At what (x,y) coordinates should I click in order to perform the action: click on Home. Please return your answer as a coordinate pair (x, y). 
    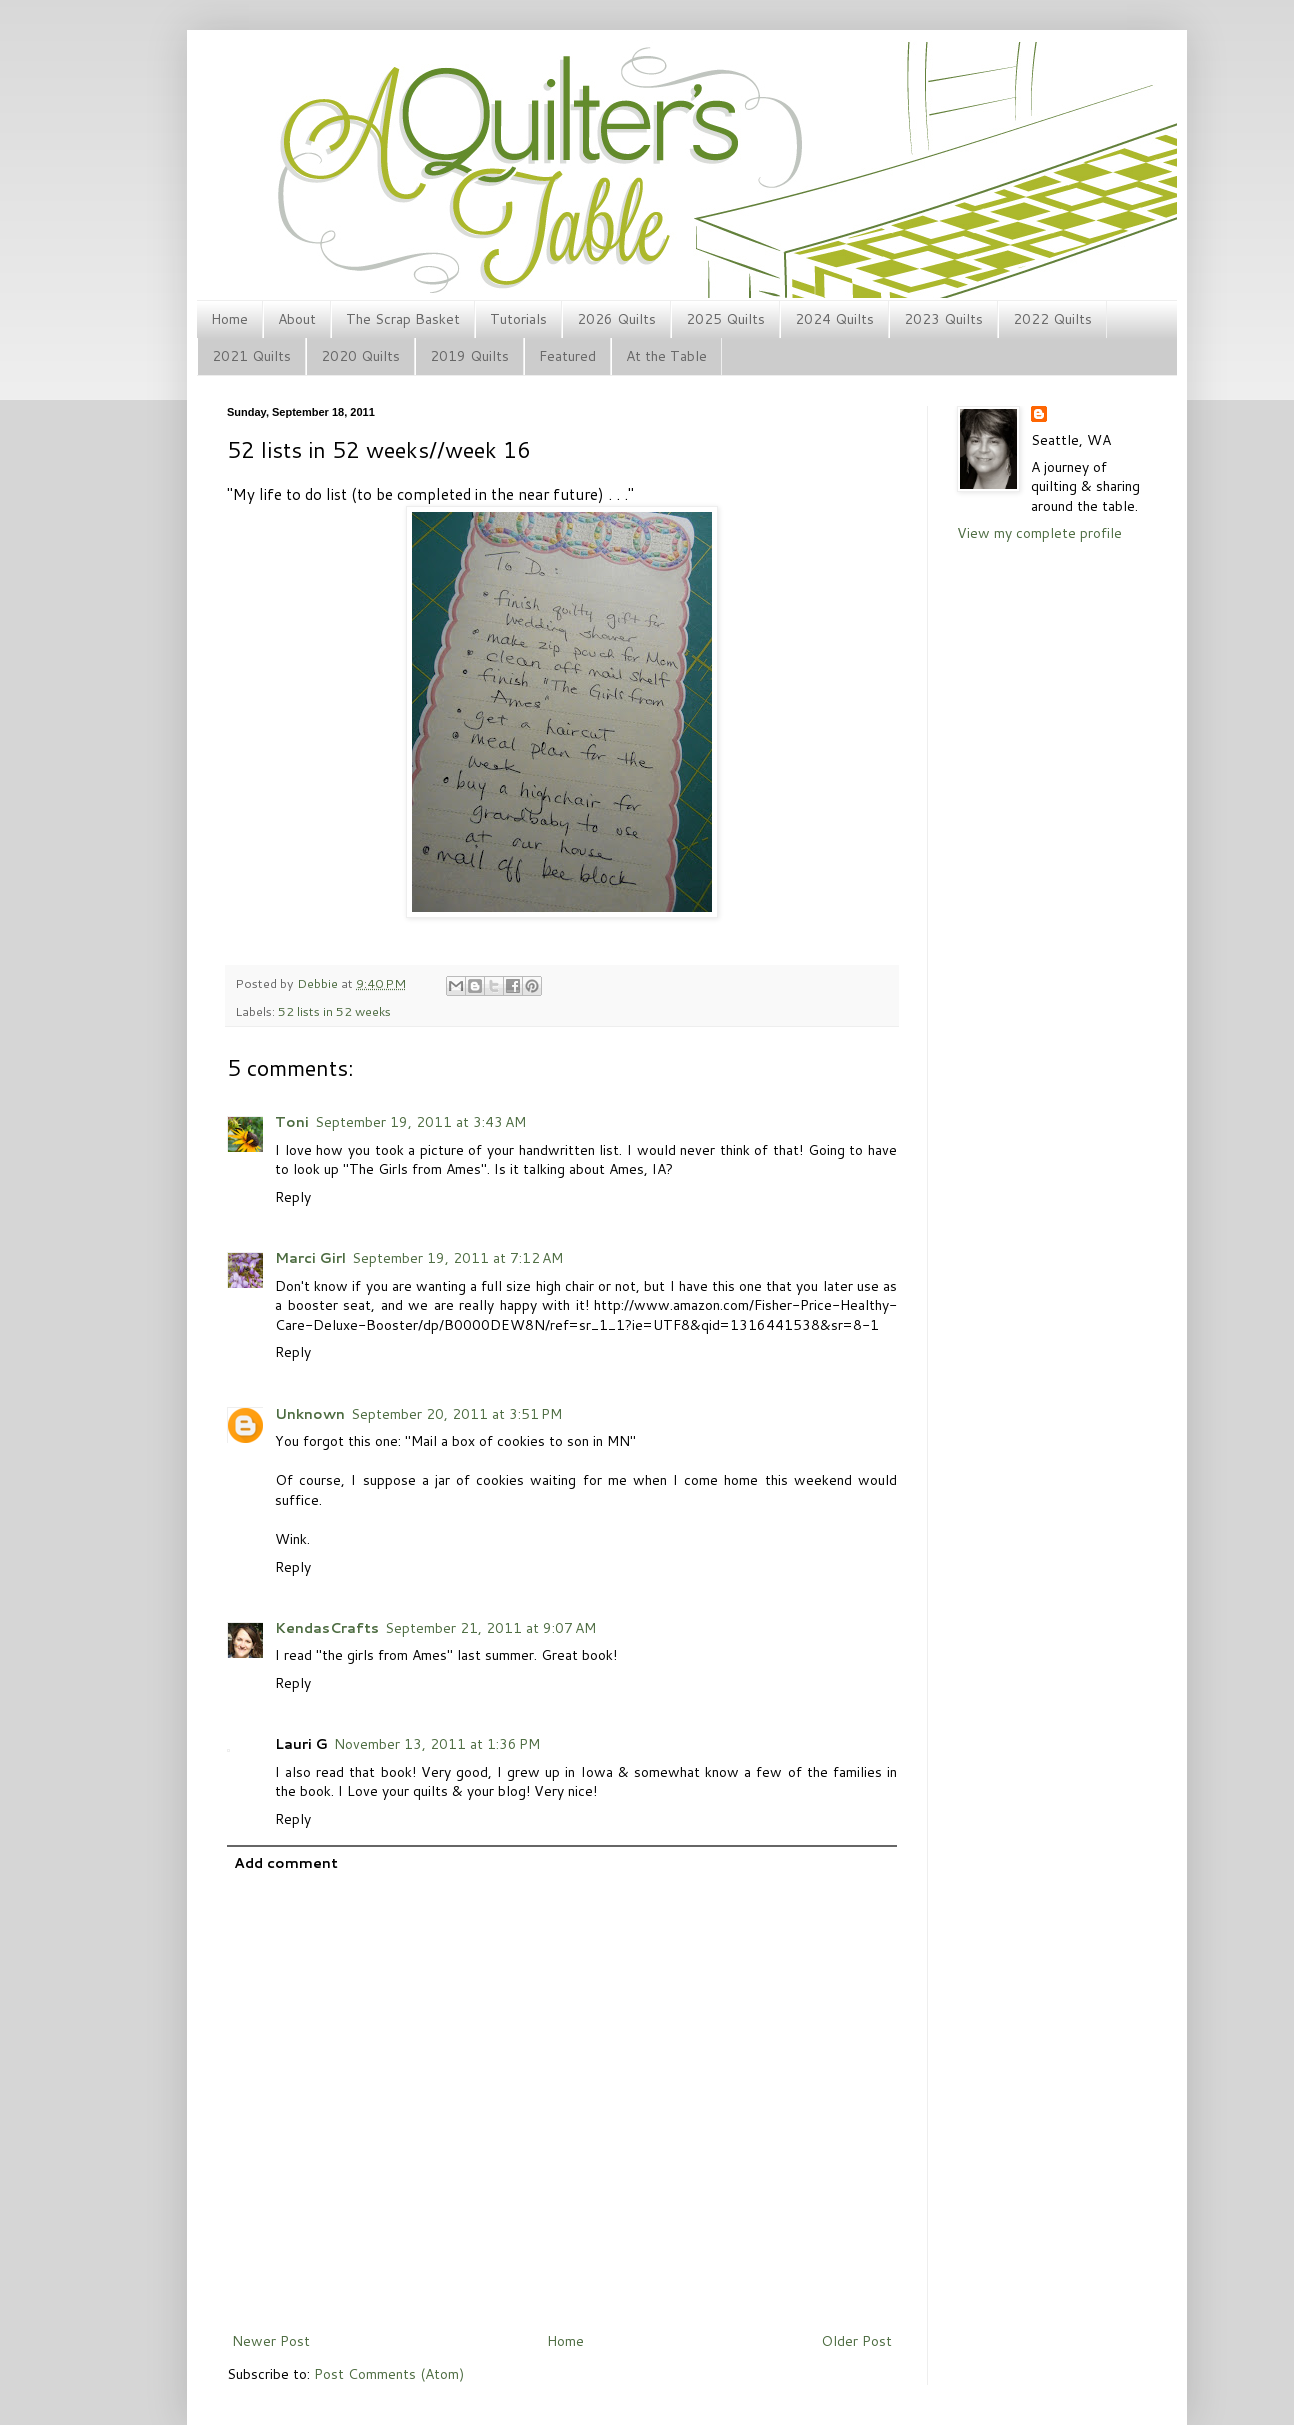
    Looking at the image, I should click on (229, 319).